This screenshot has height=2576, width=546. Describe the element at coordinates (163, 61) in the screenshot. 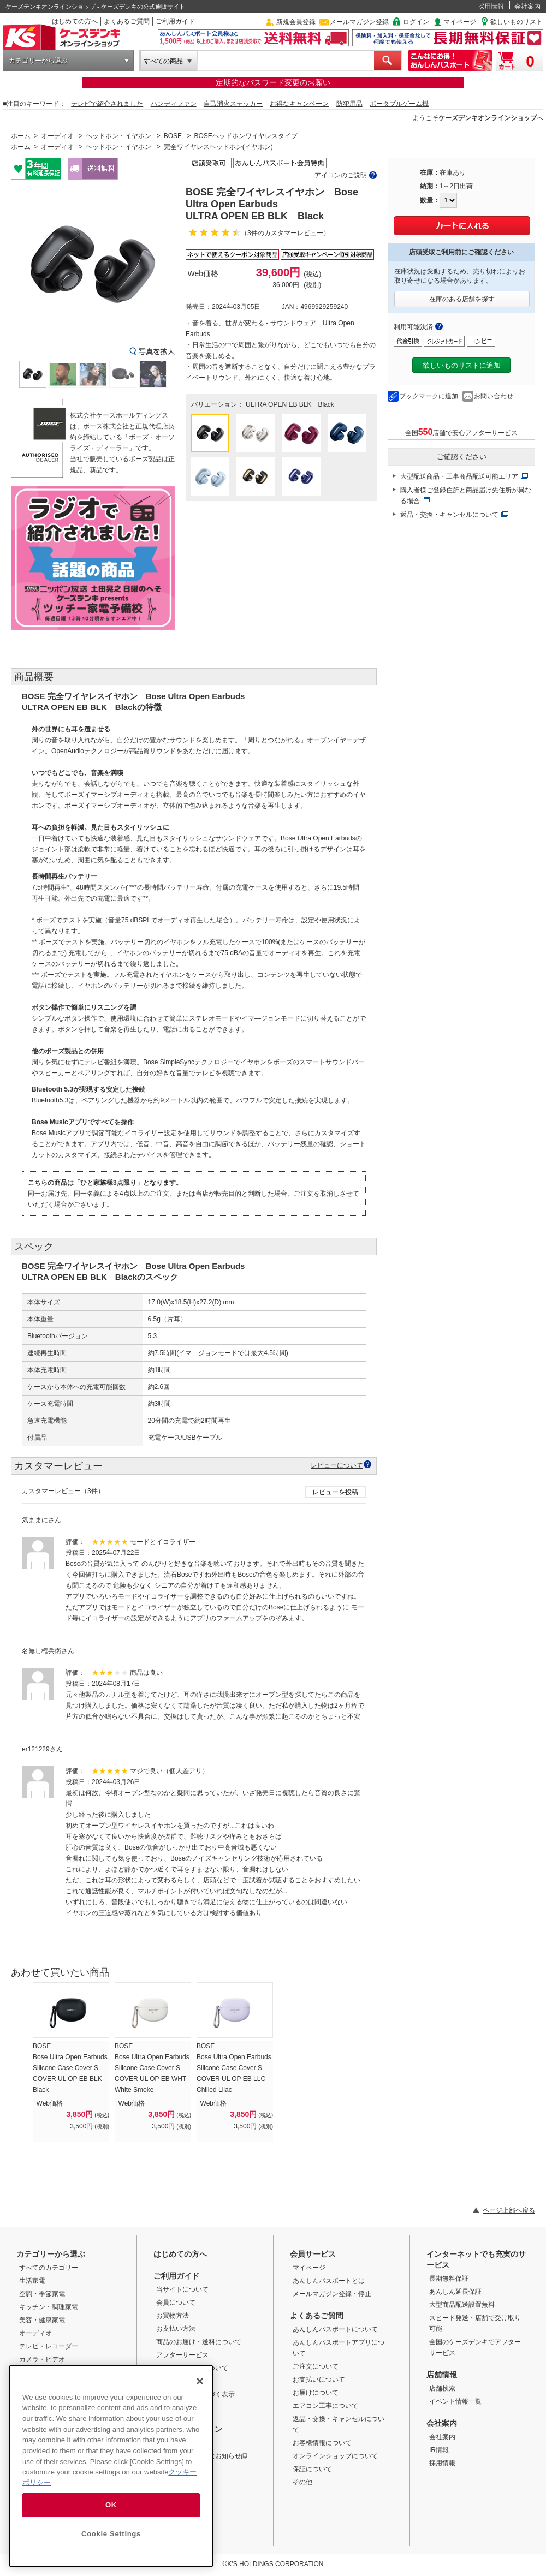

I see `すべての商品` at that location.